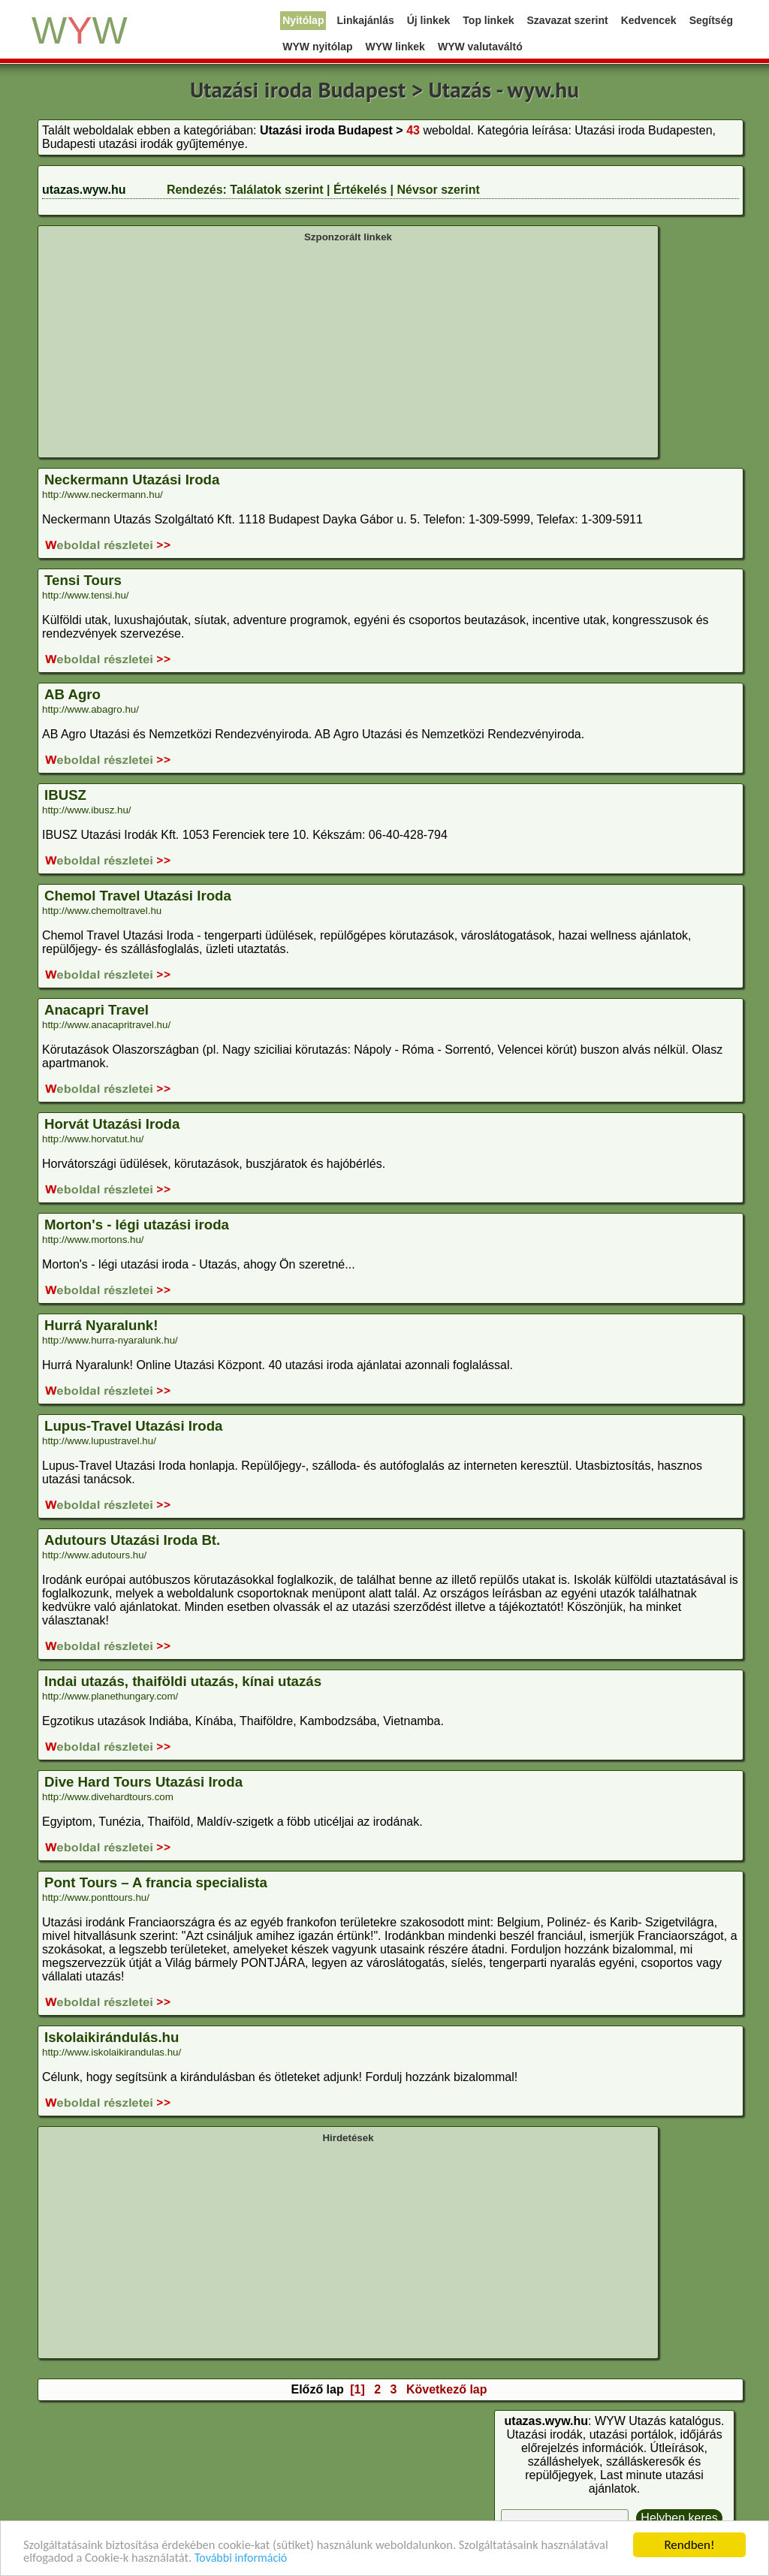 The image size is (769, 2576). What do you see at coordinates (348, 348) in the screenshot?
I see `[Advertisement]` at bounding box center [348, 348].